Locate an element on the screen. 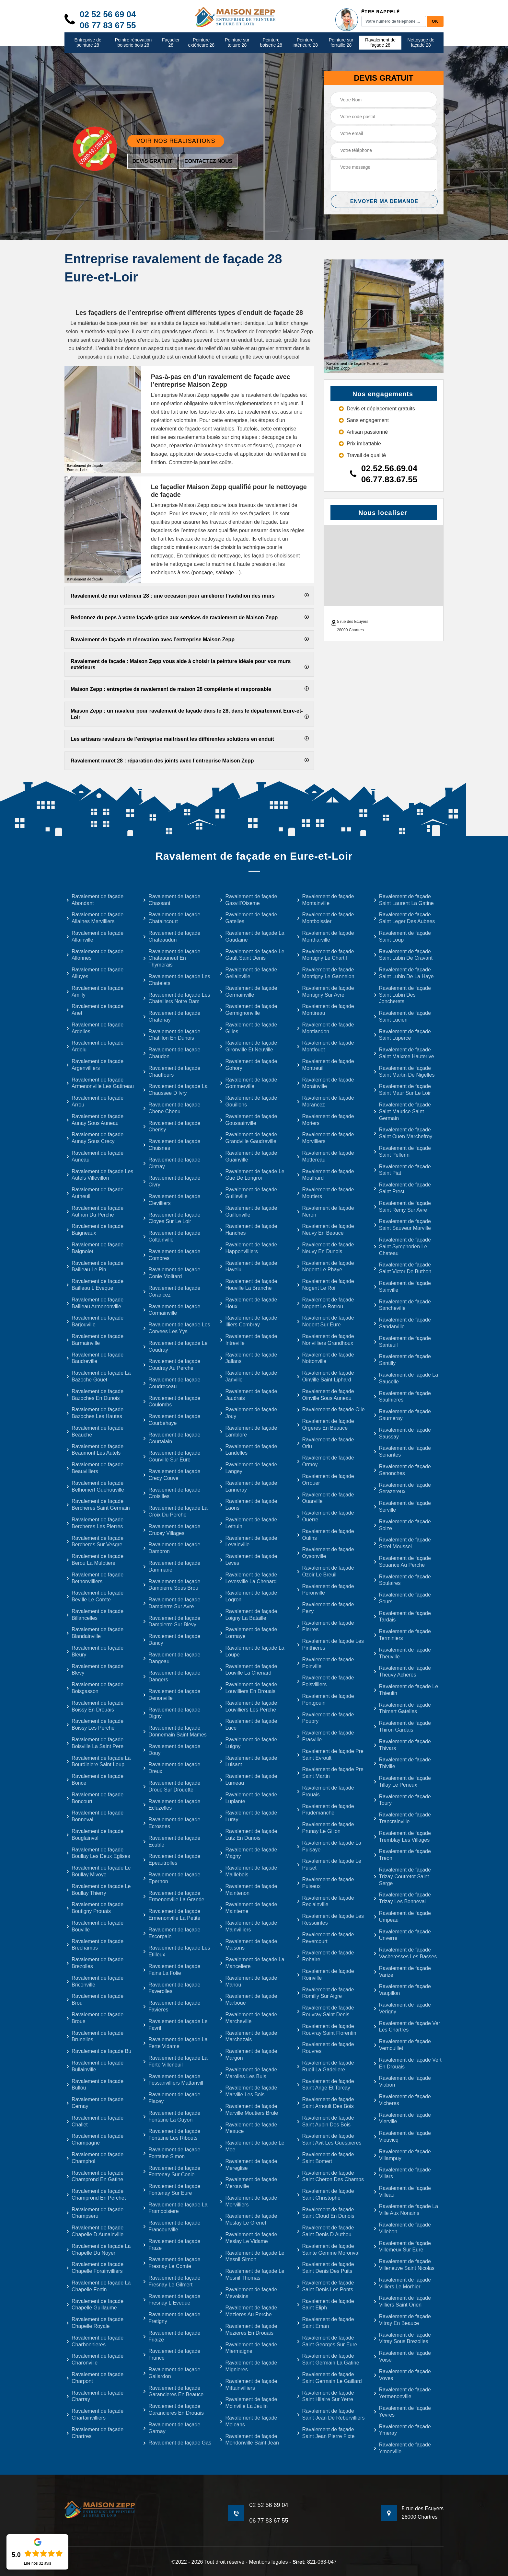 Image resolution: width=508 pixels, height=2576 pixels. Ravalement de façade Gatelles is located at coordinates (248, 918).